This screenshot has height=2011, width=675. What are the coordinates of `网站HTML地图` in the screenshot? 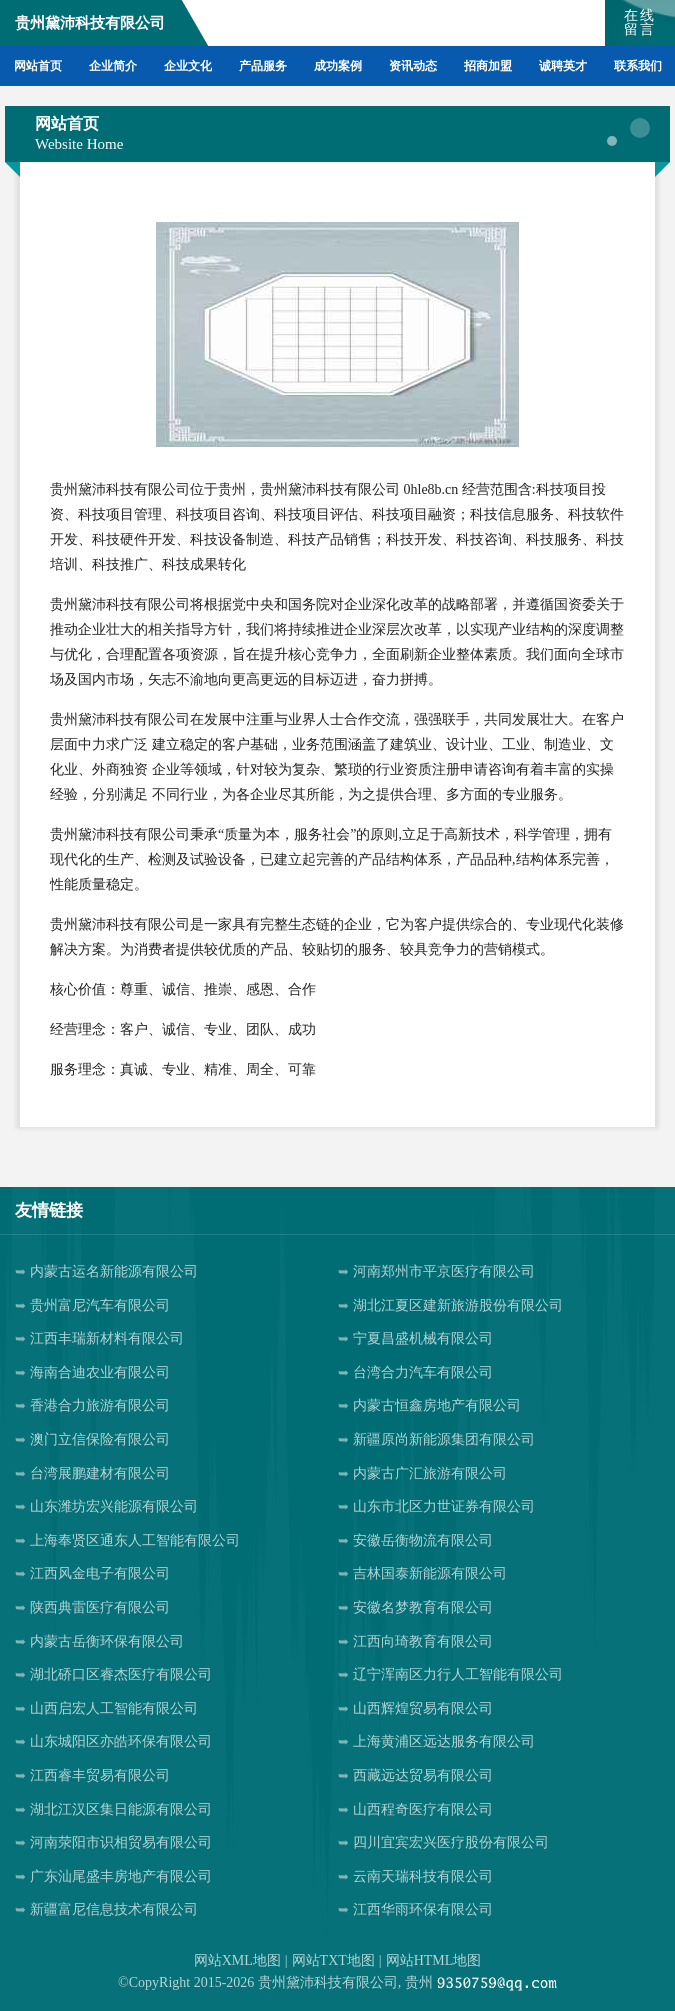 It's located at (434, 1960).